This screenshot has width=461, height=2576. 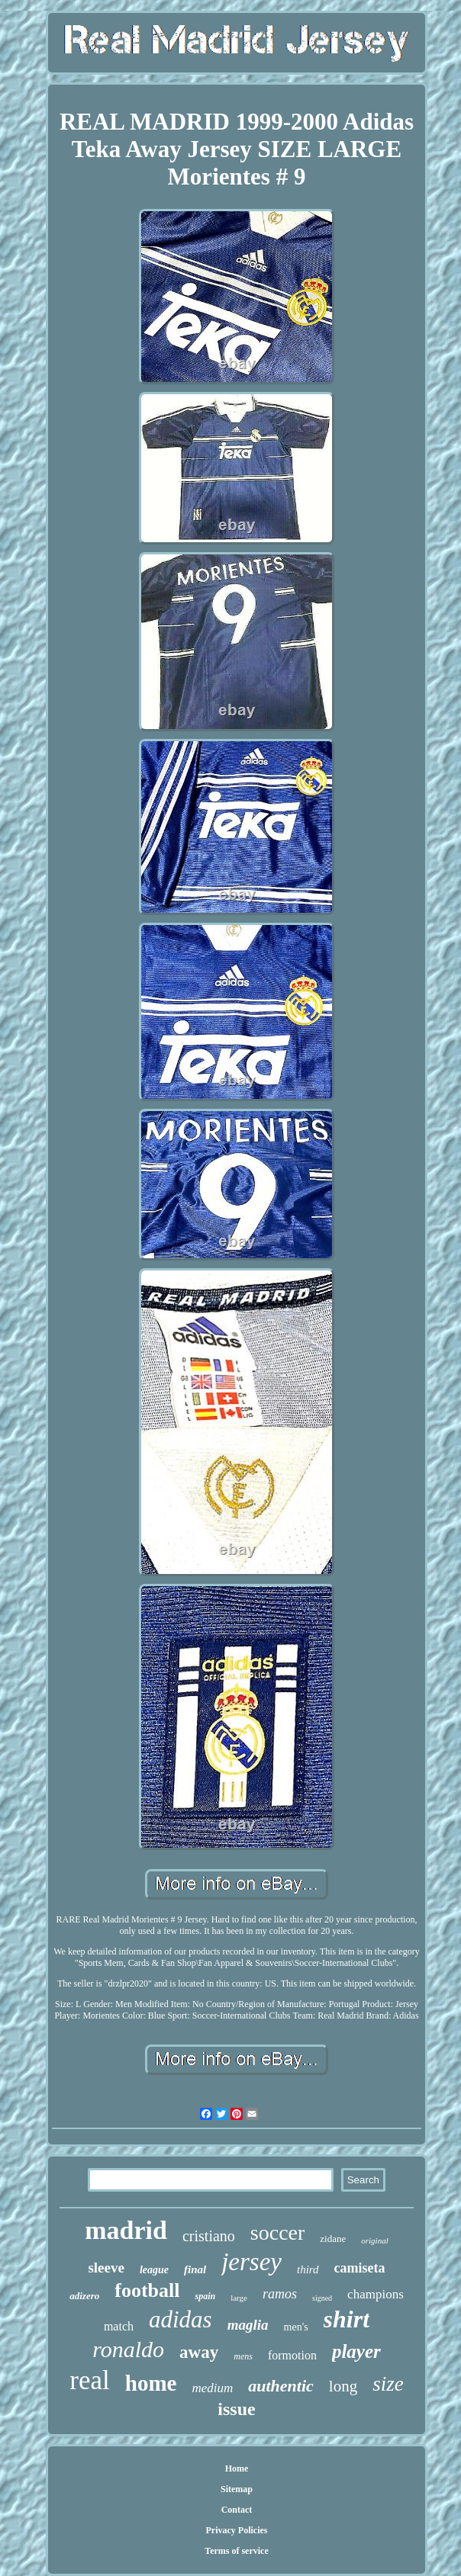 I want to click on player, so click(x=356, y=2351).